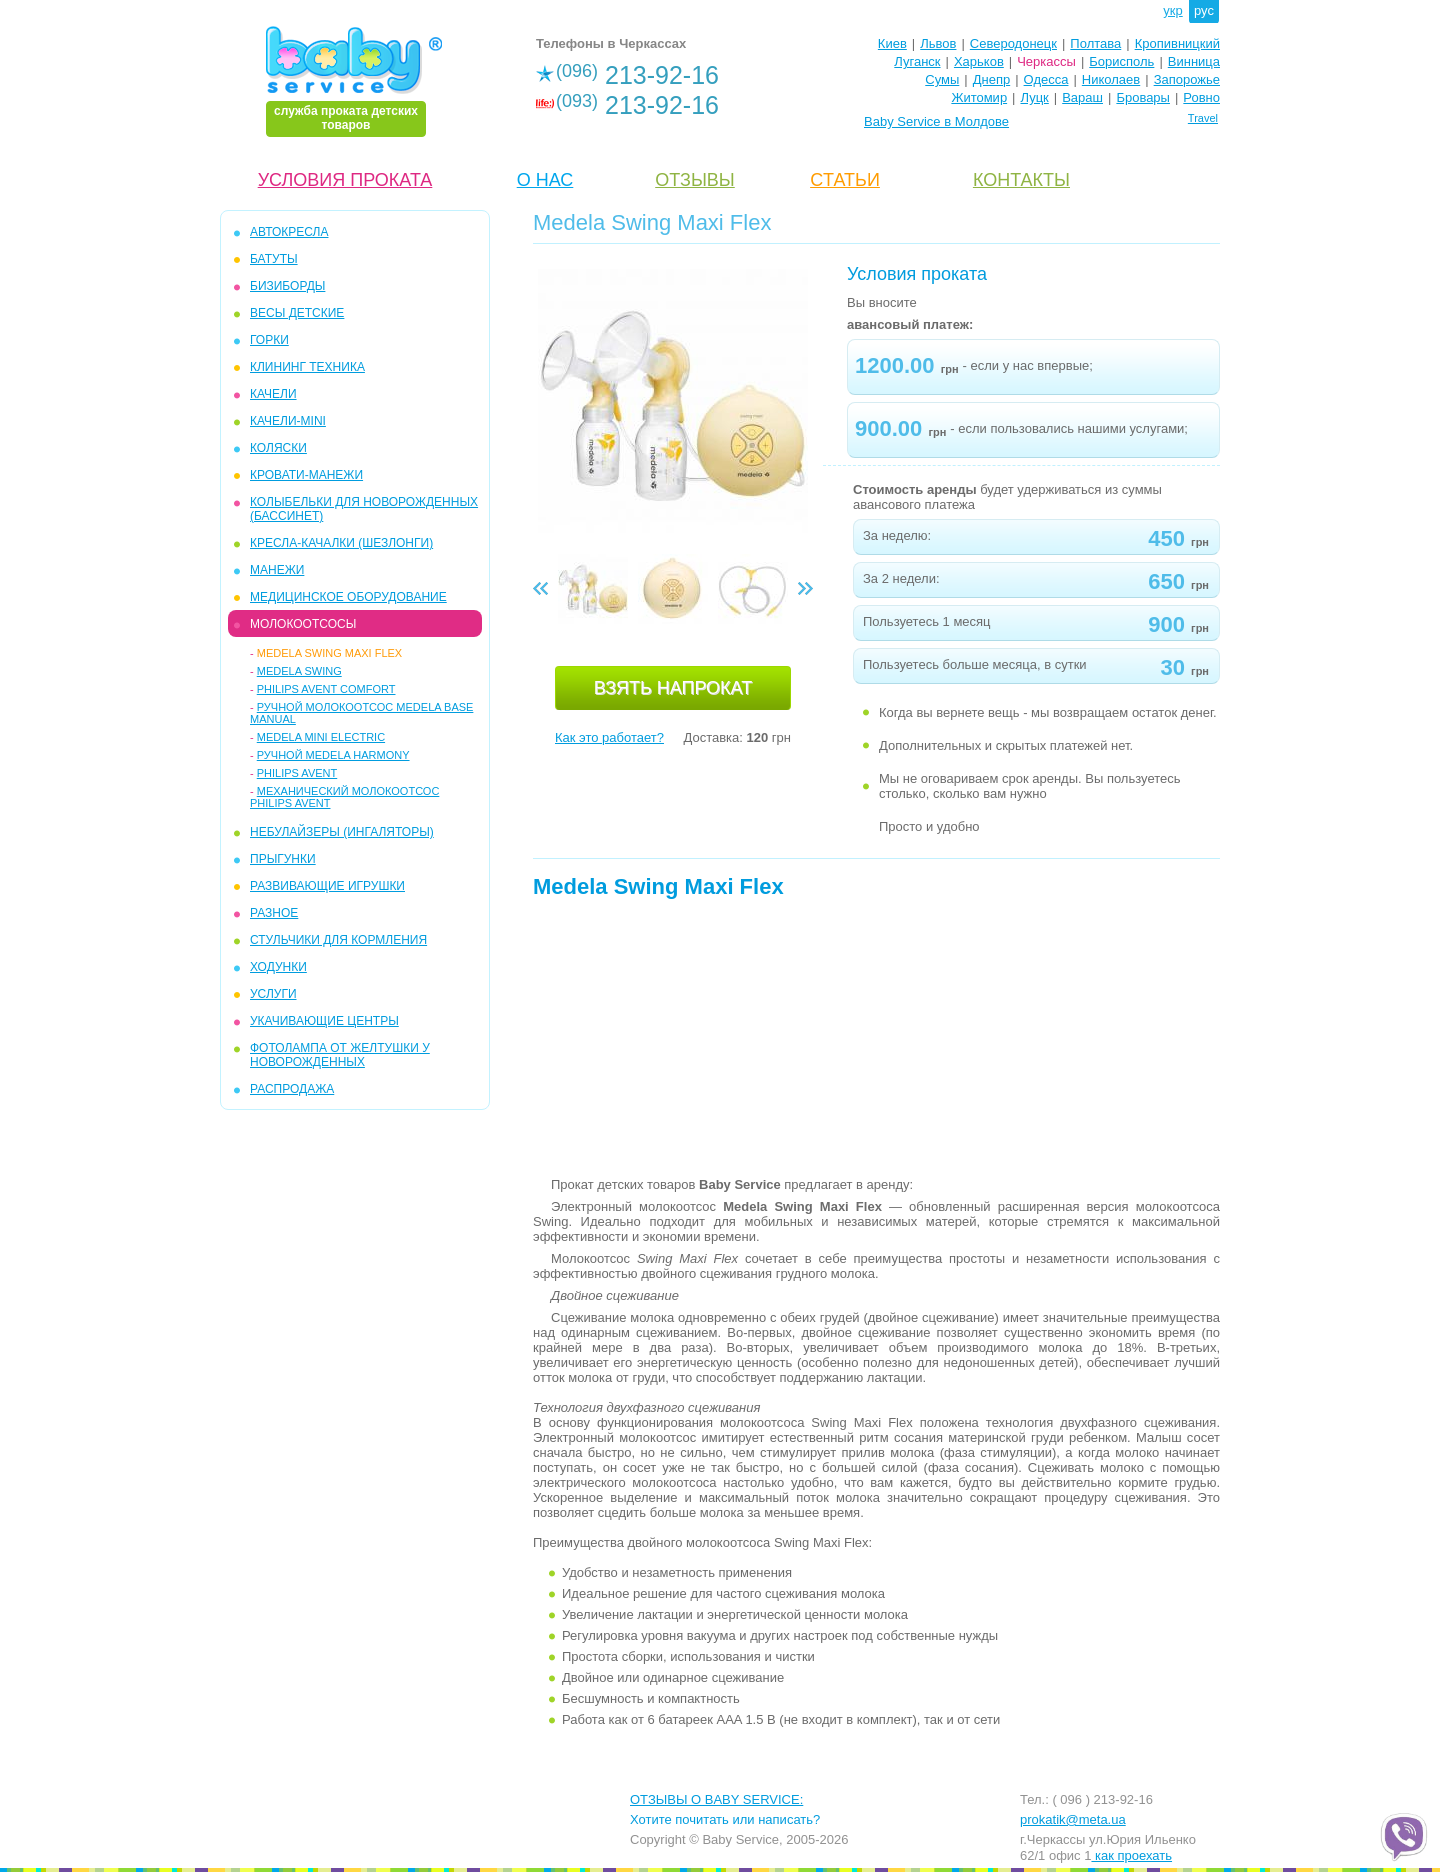  What do you see at coordinates (1187, 79) in the screenshot?
I see `Запорожье` at bounding box center [1187, 79].